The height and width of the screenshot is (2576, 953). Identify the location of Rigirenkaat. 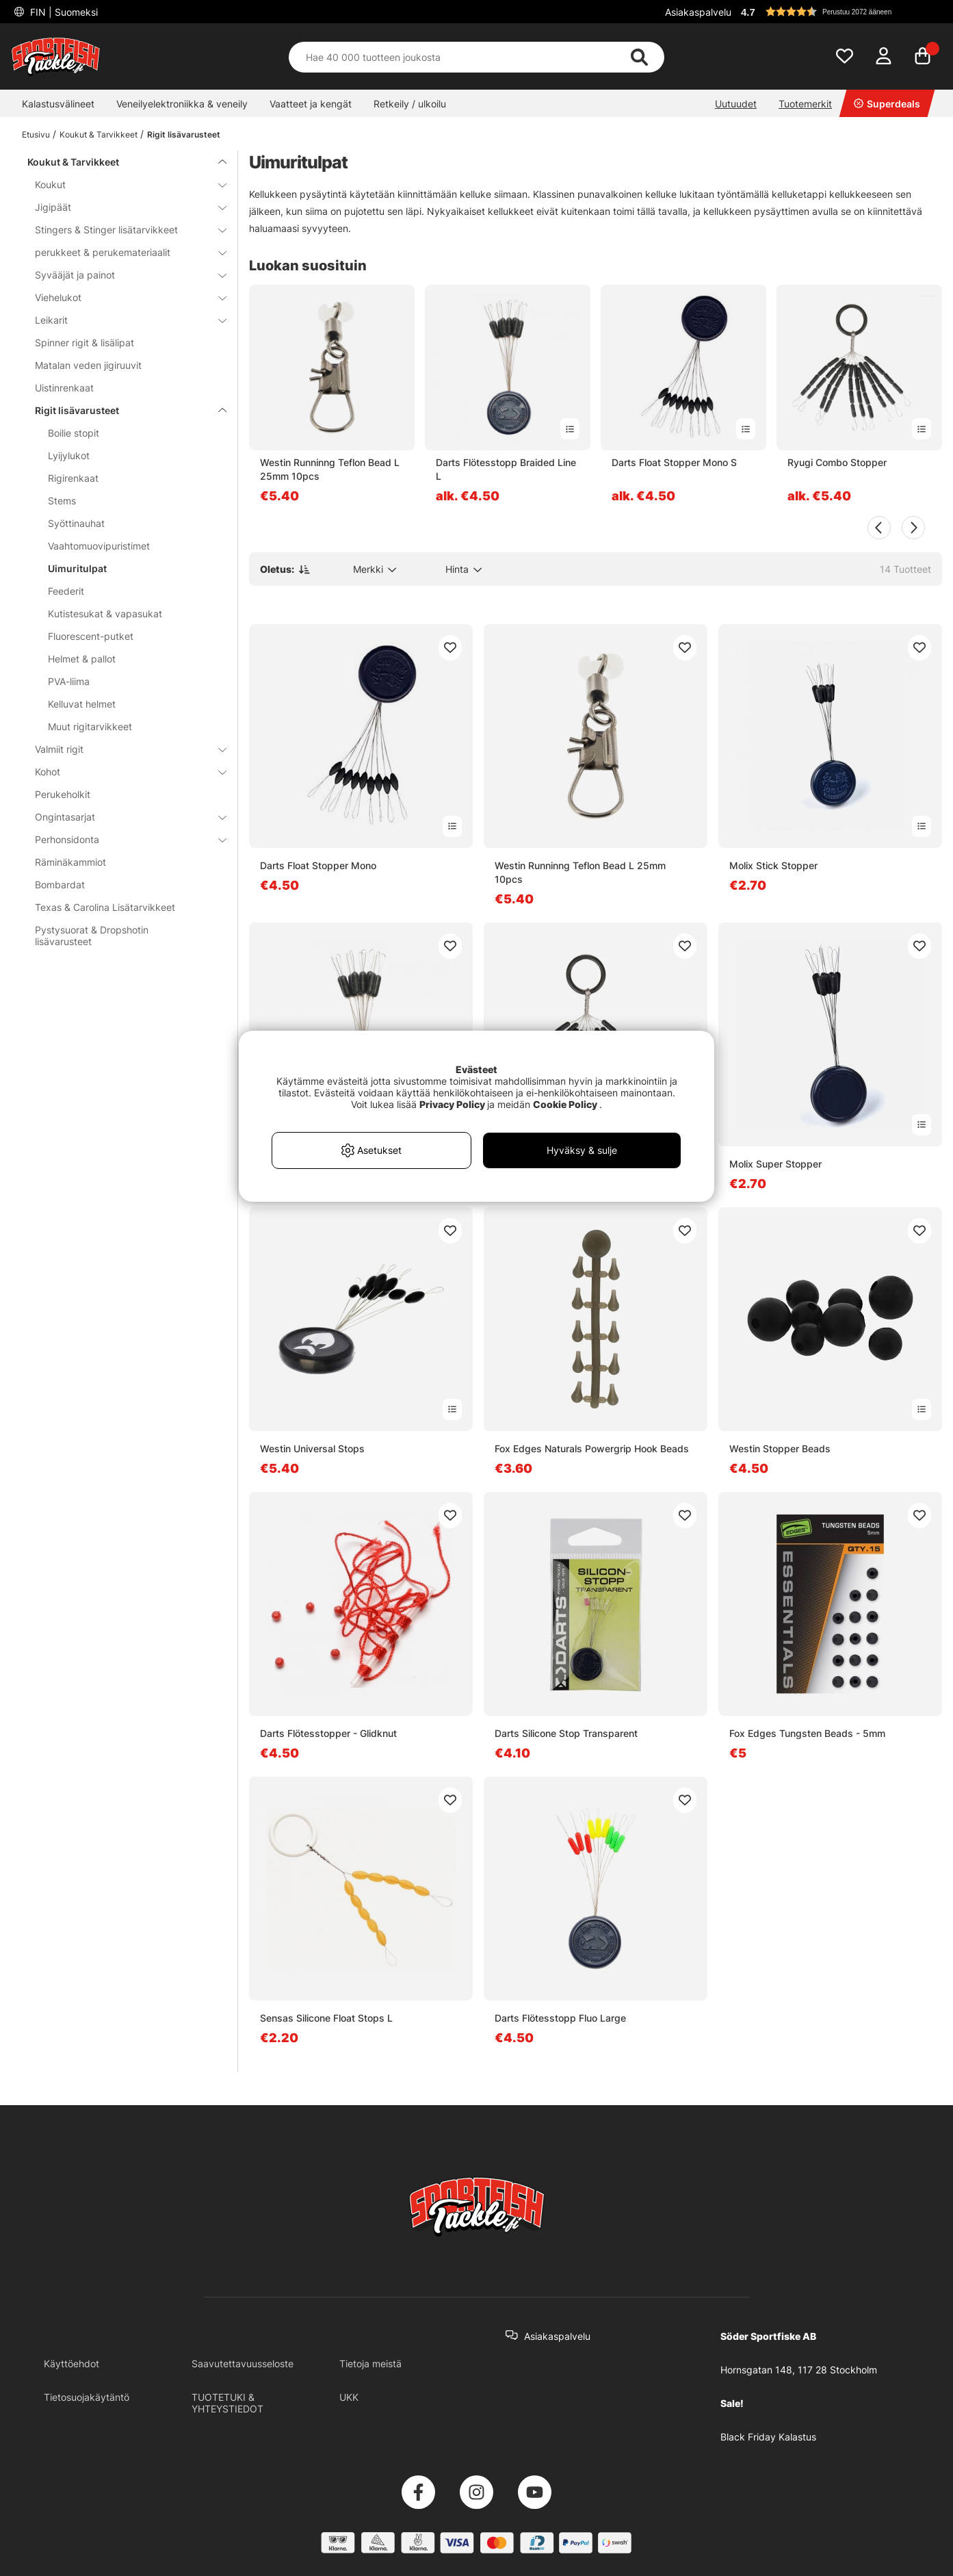
(73, 478).